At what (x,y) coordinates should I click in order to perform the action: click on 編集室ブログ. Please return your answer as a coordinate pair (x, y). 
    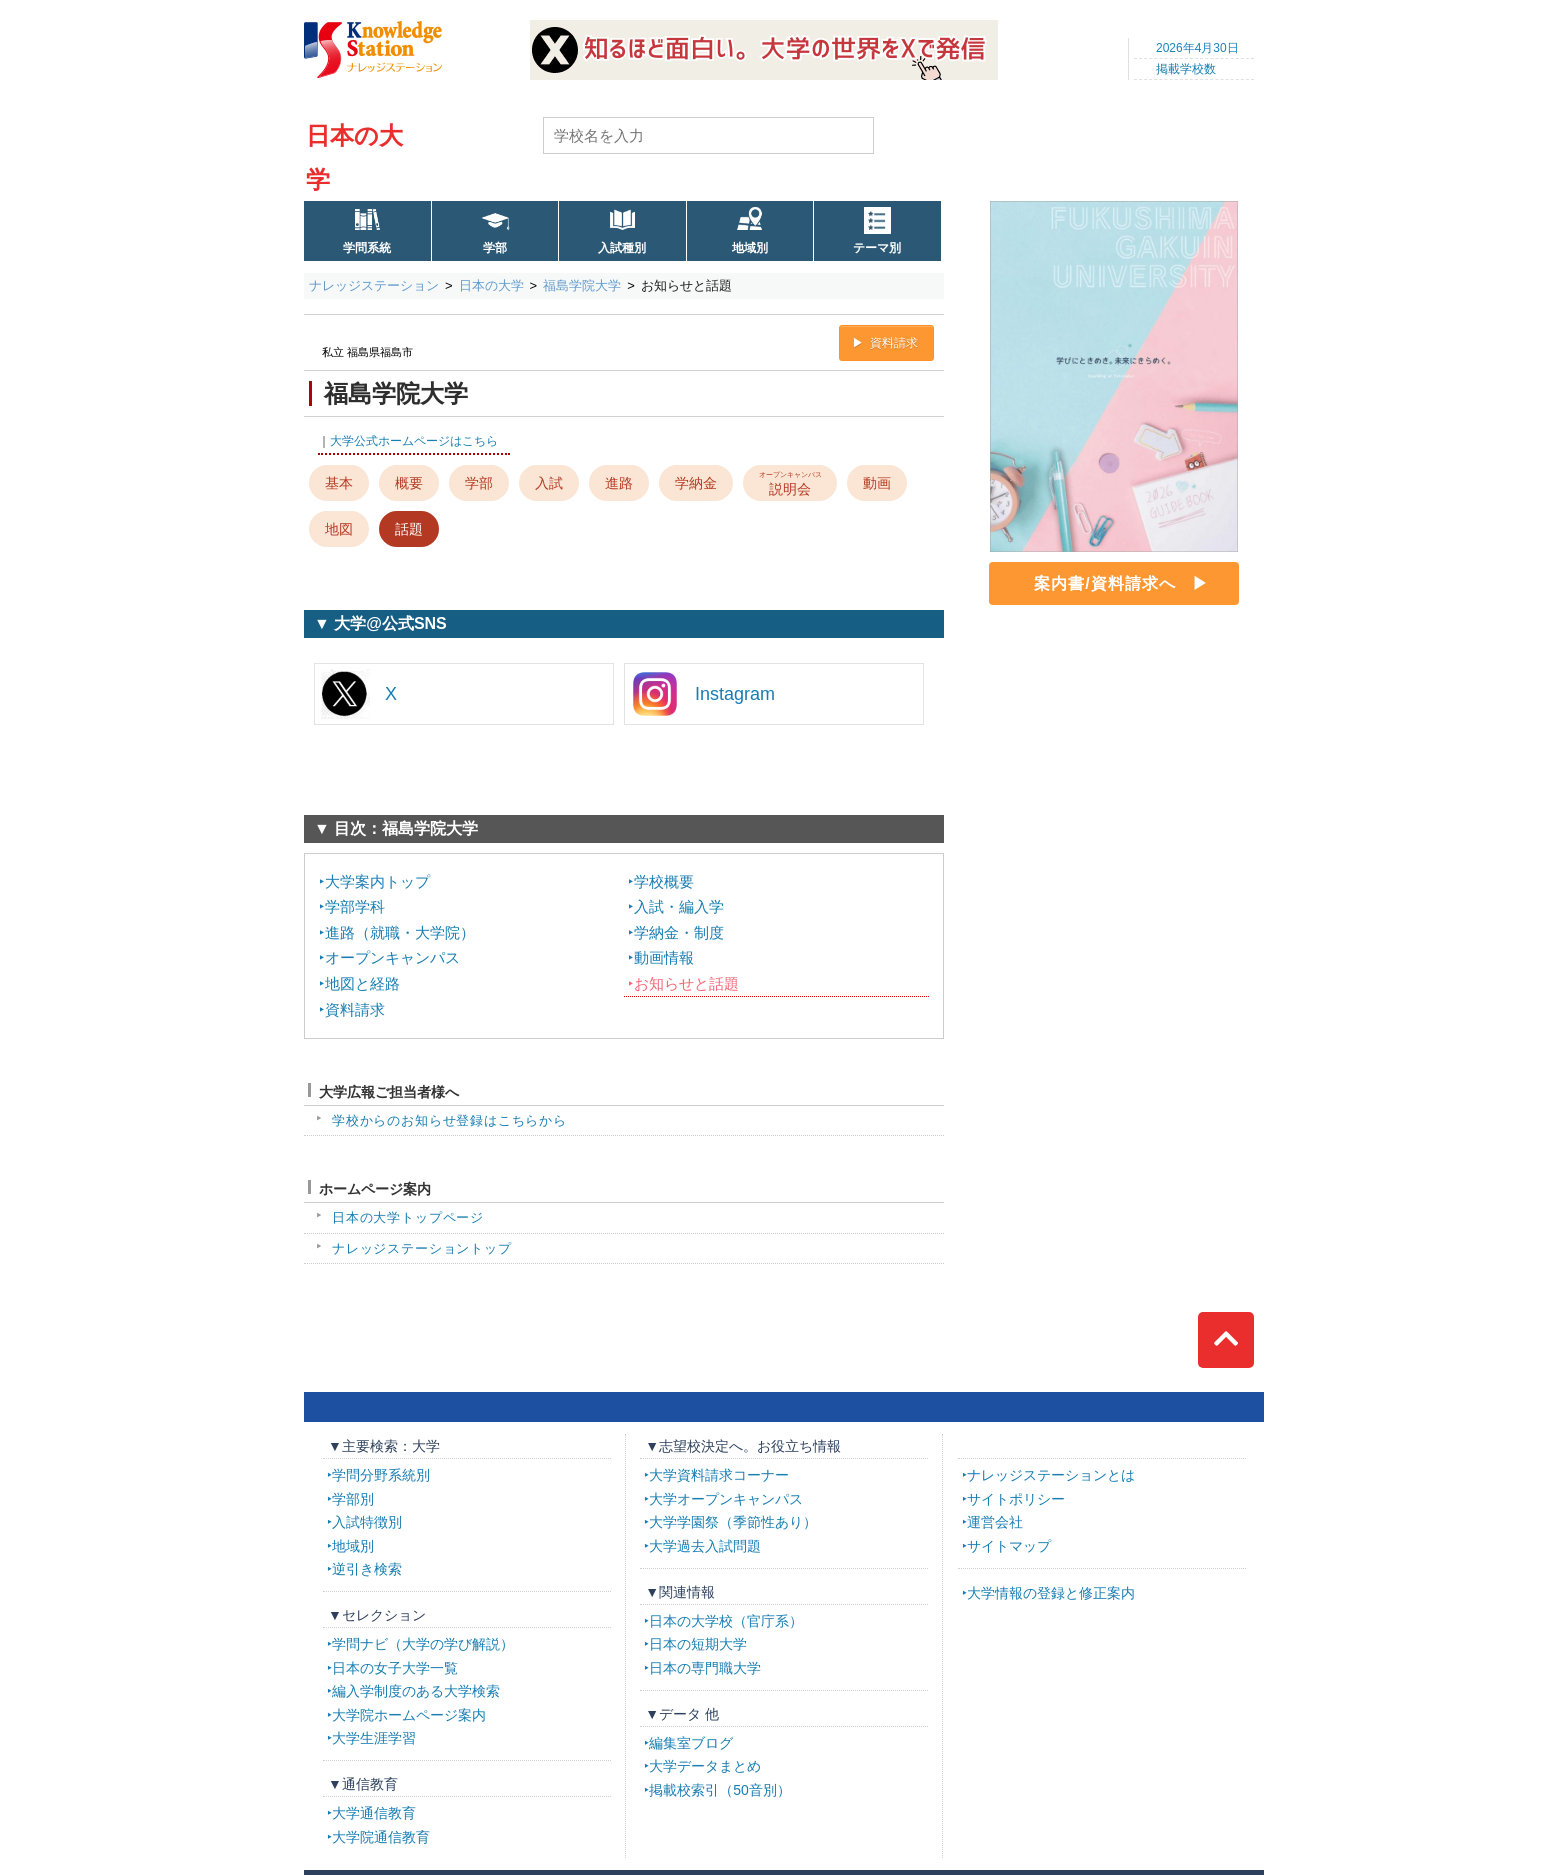
    Looking at the image, I should click on (691, 1743).